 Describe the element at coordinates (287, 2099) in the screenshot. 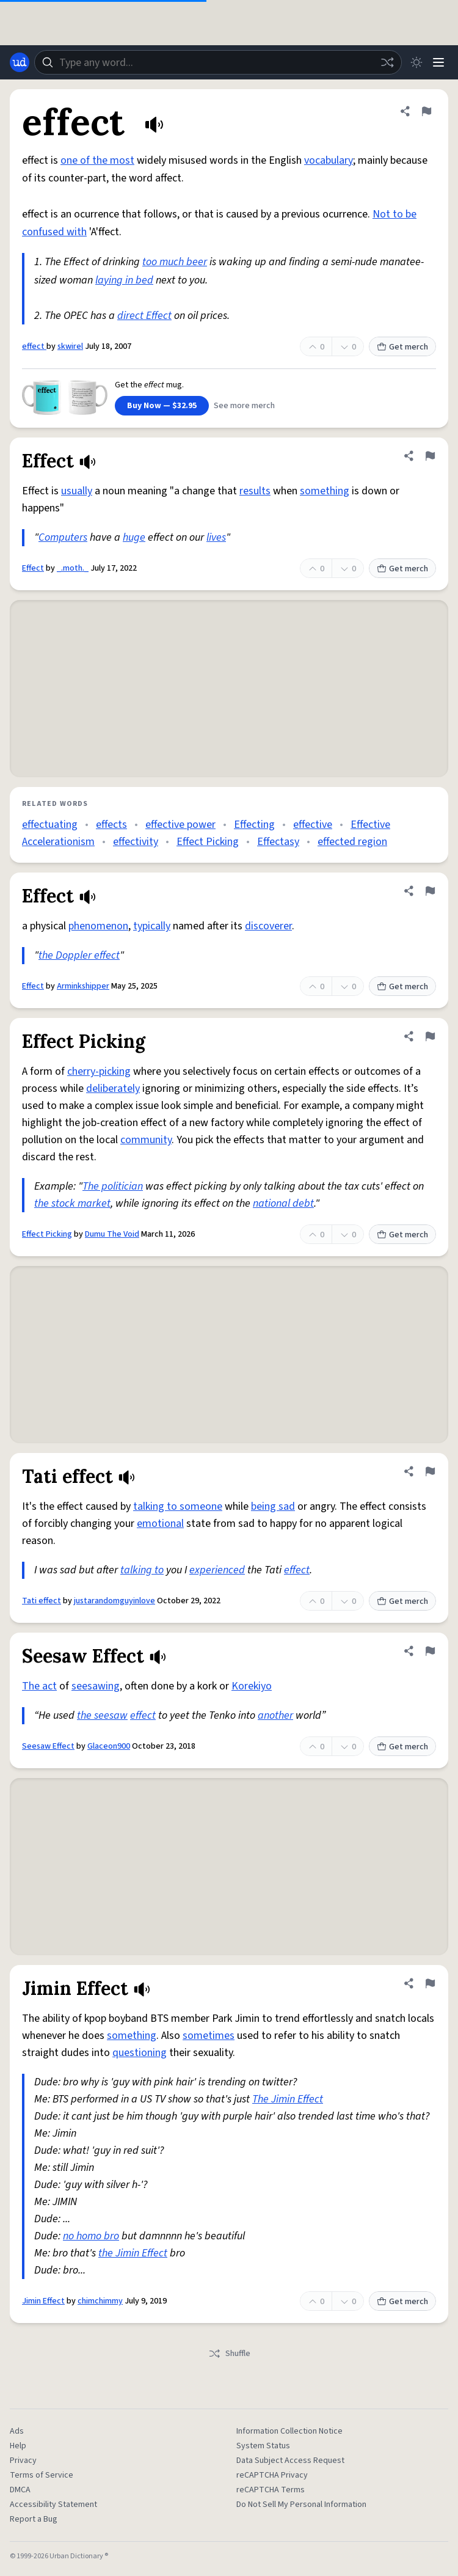

I see `The Jimin Effect` at that location.